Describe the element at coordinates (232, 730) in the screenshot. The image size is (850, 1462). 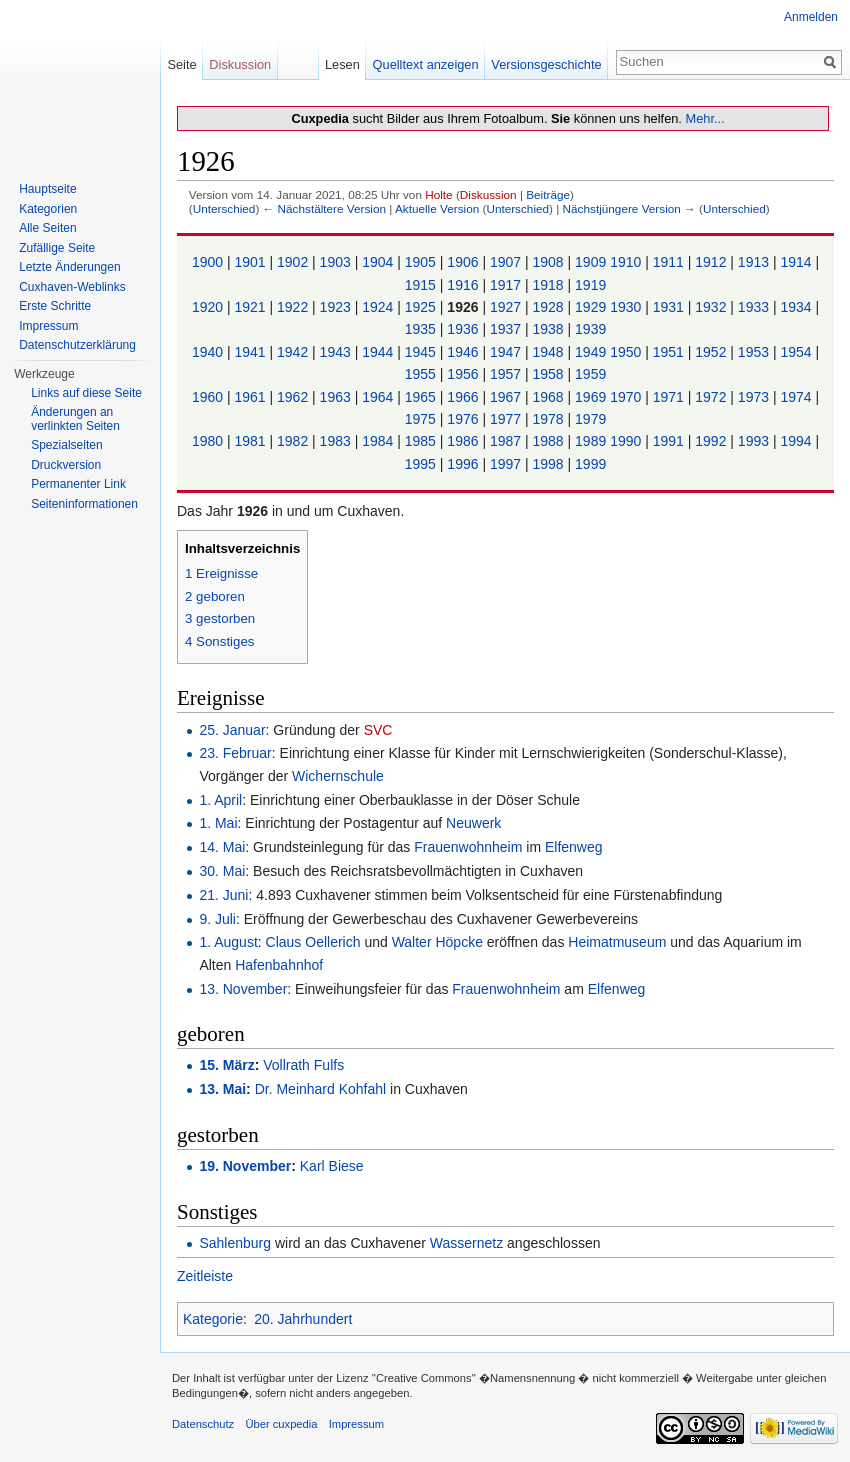
I see `25. Januar` at that location.